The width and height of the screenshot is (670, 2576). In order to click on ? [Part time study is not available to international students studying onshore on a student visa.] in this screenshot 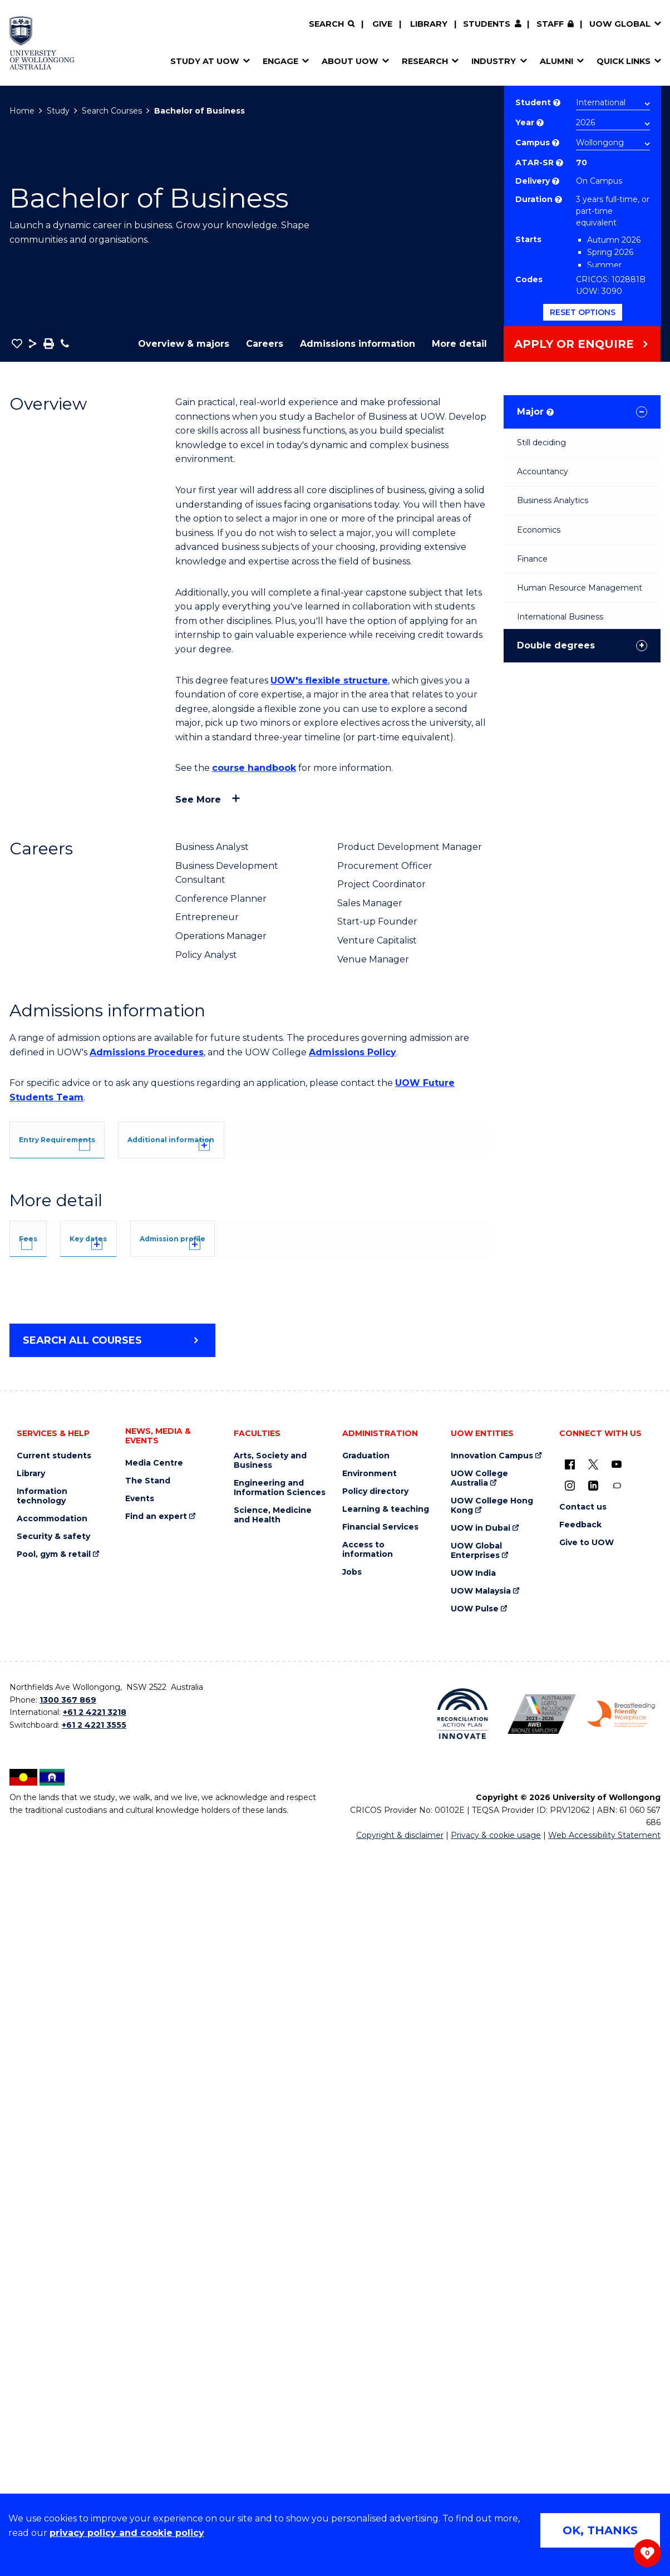, I will do `click(558, 199)`.